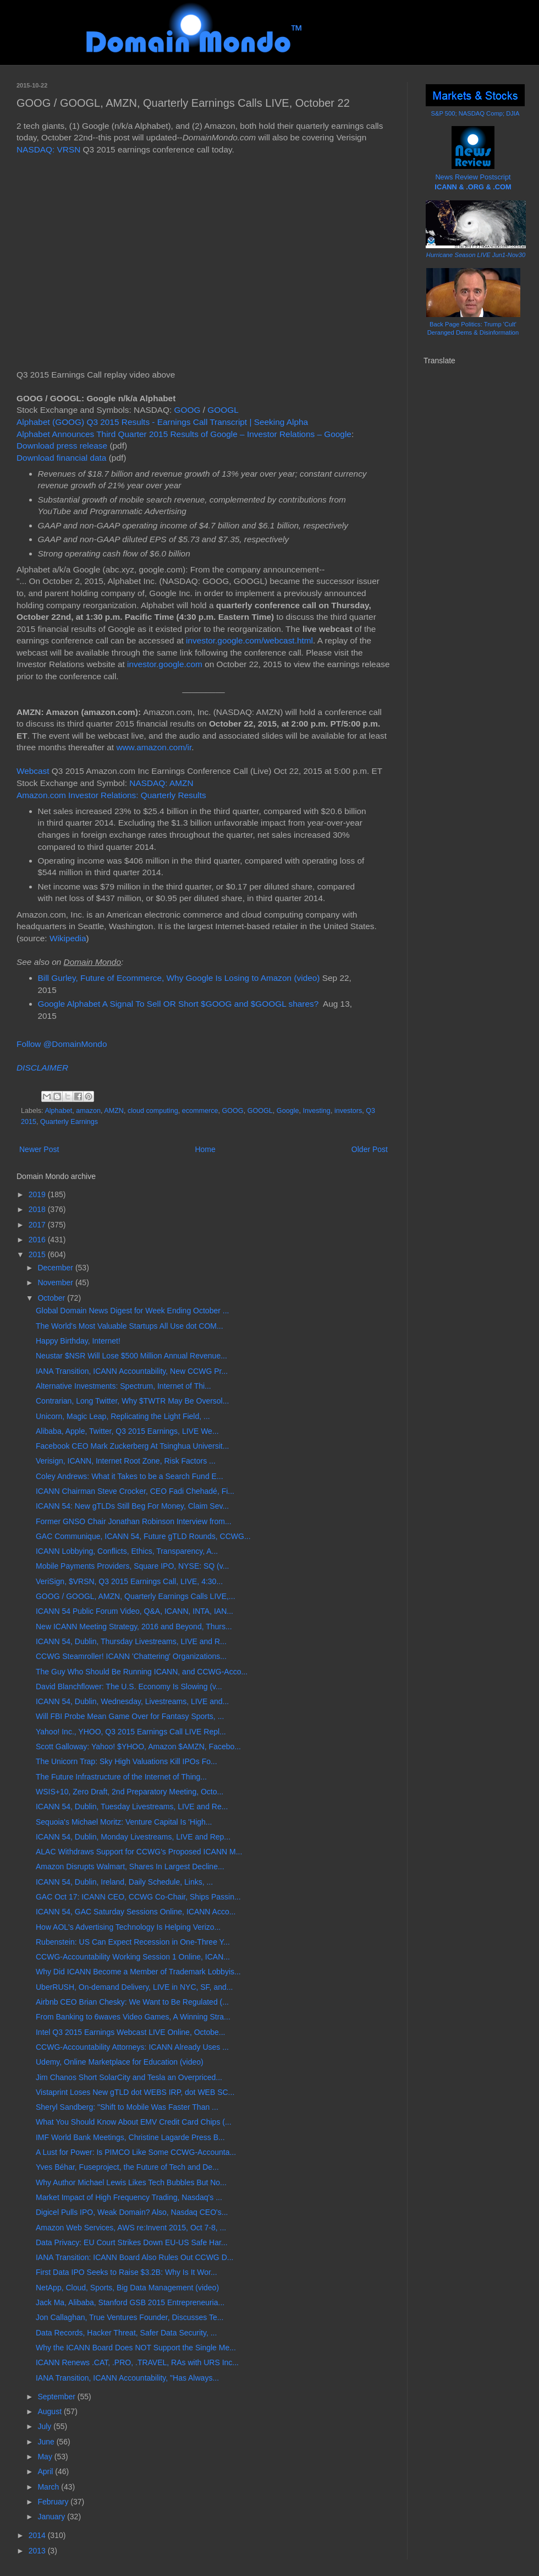 The width and height of the screenshot is (539, 2576). Describe the element at coordinates (131, 2182) in the screenshot. I see `Why Author Michael Lewis Likes Tech Bubbles But No...` at that location.